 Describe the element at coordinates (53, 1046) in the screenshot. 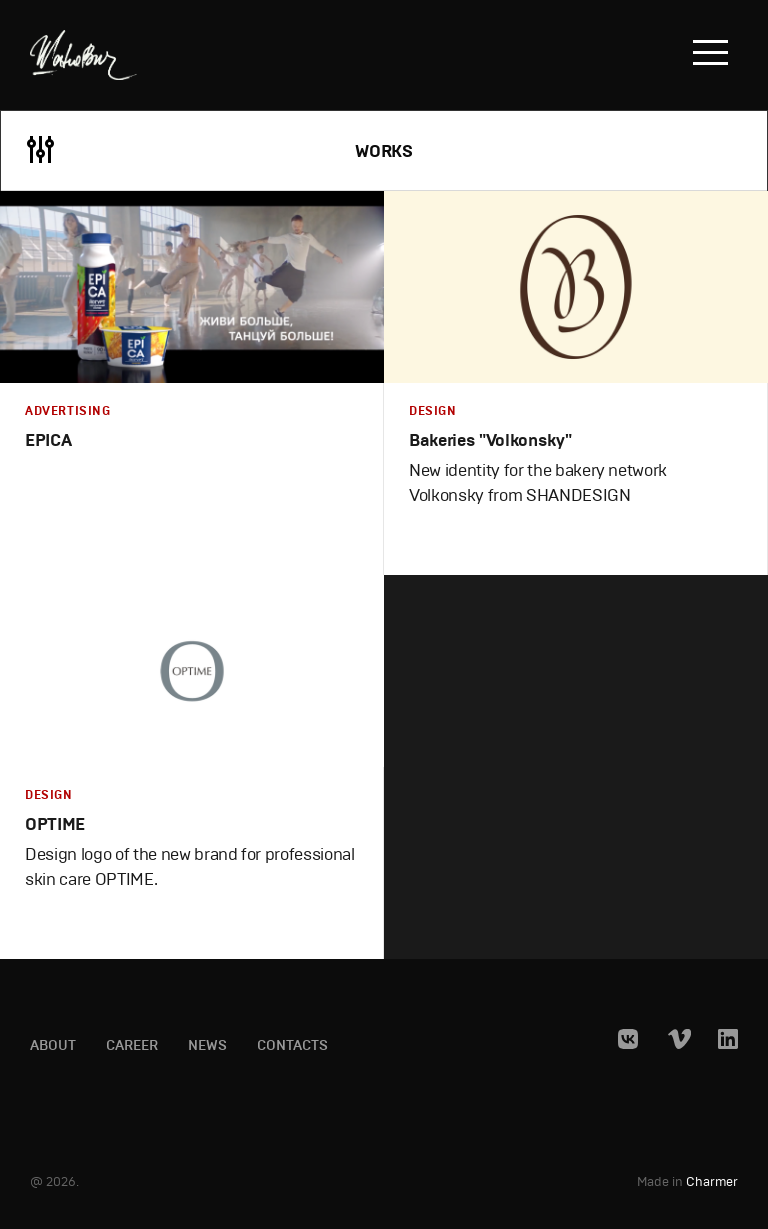

I see `About` at that location.